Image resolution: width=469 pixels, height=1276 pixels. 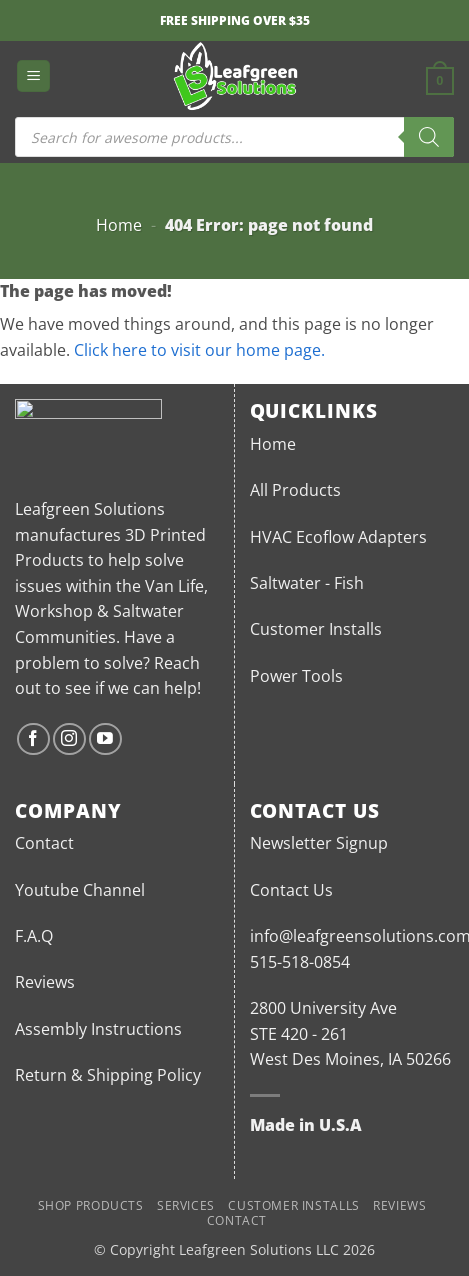 I want to click on [Open search in the mobile overlay], so click(x=234, y=137).